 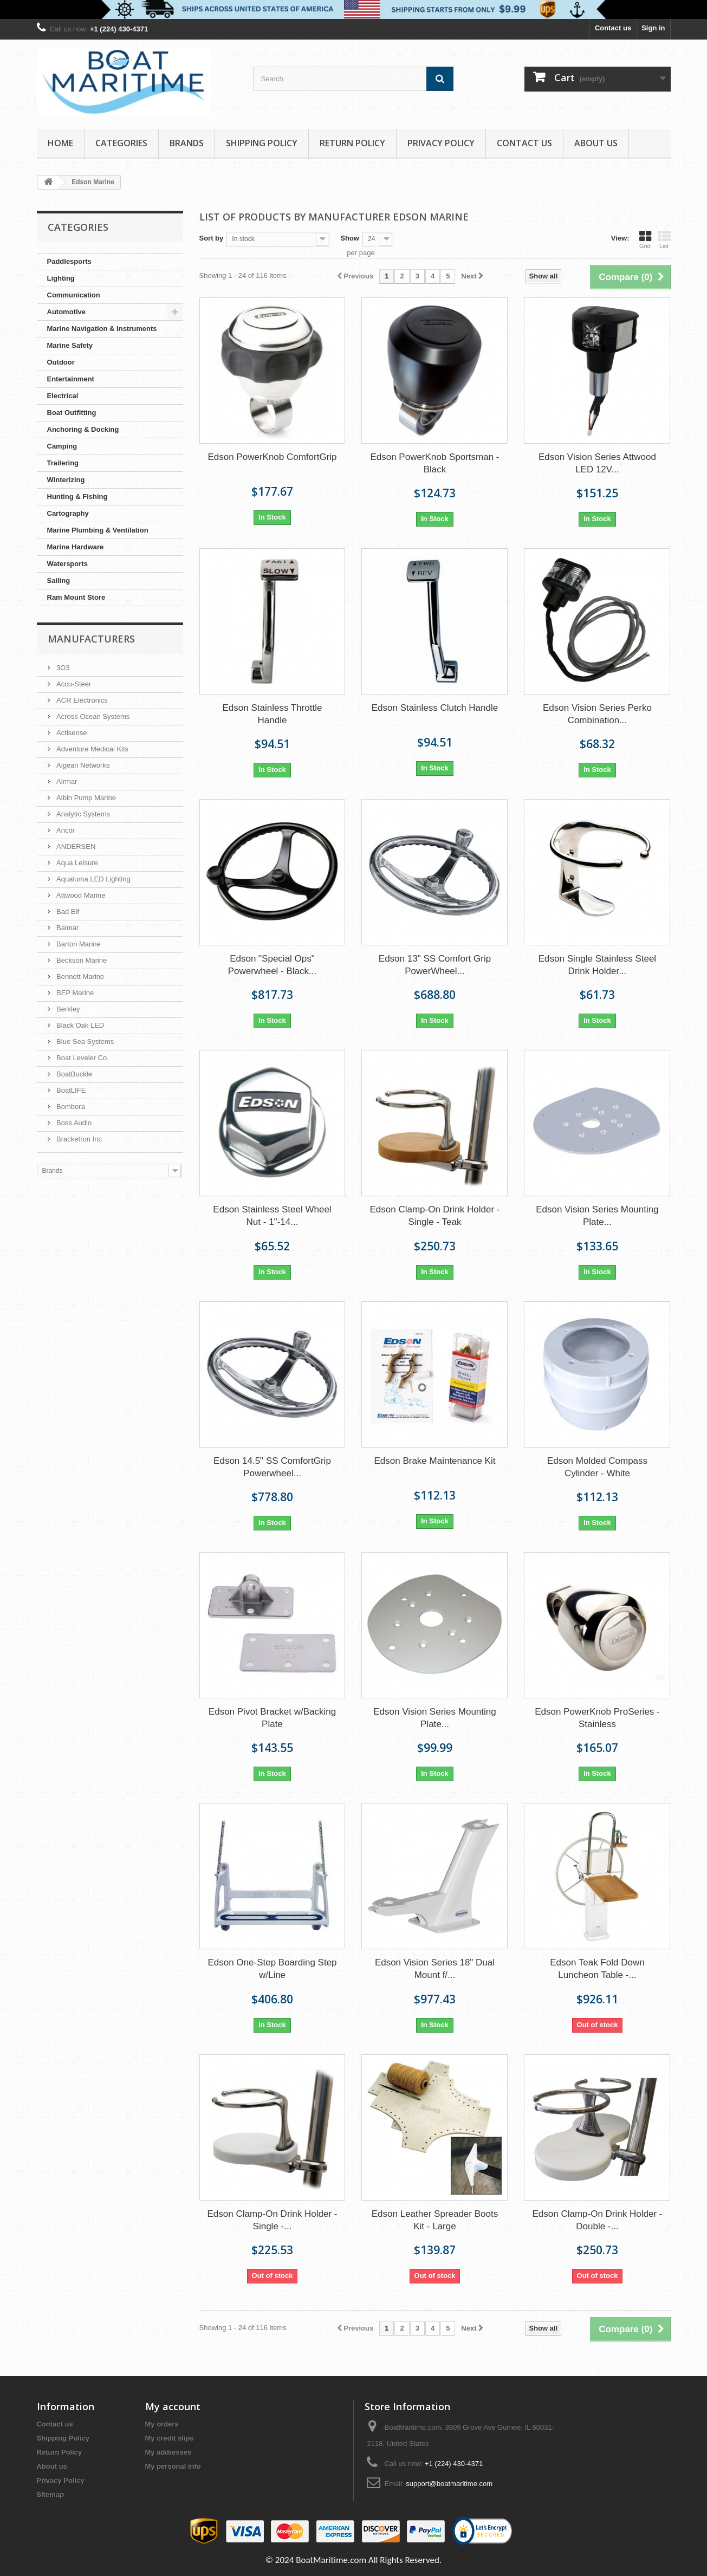 What do you see at coordinates (597, 1717) in the screenshot?
I see `Edson PowerKnob ProSeries - Stainless` at bounding box center [597, 1717].